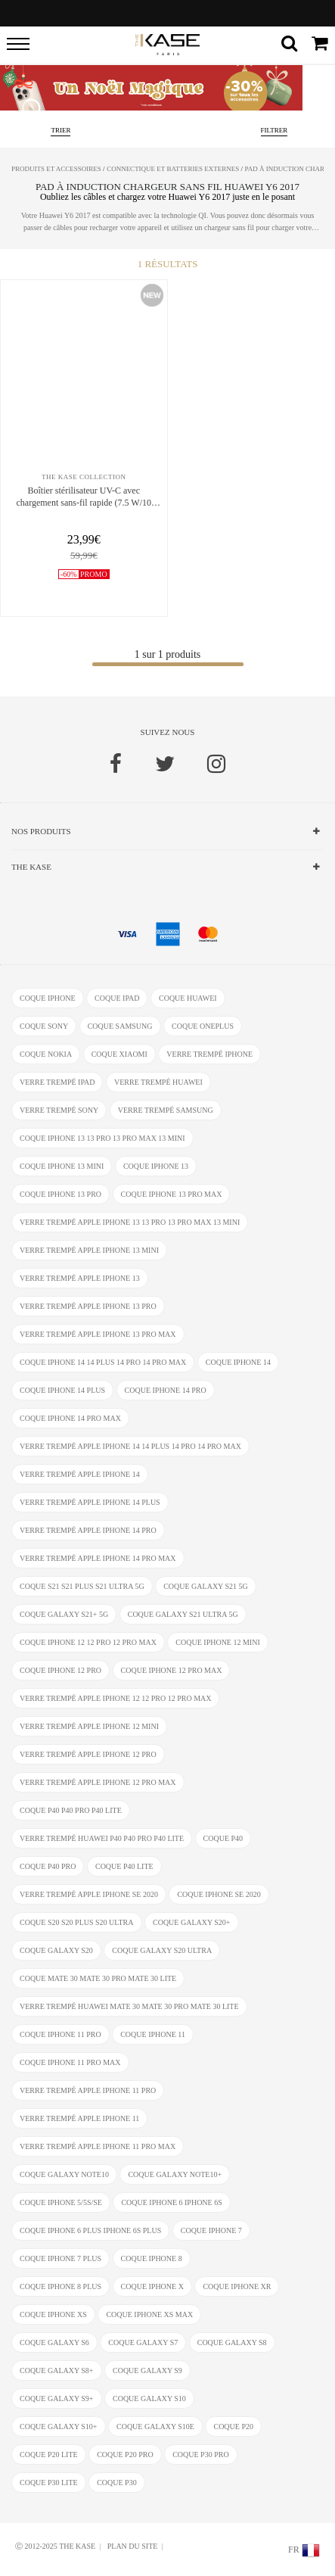 The image size is (335, 2576). I want to click on verre trempé Apple iPhone 11 Pro, so click(88, 2090).